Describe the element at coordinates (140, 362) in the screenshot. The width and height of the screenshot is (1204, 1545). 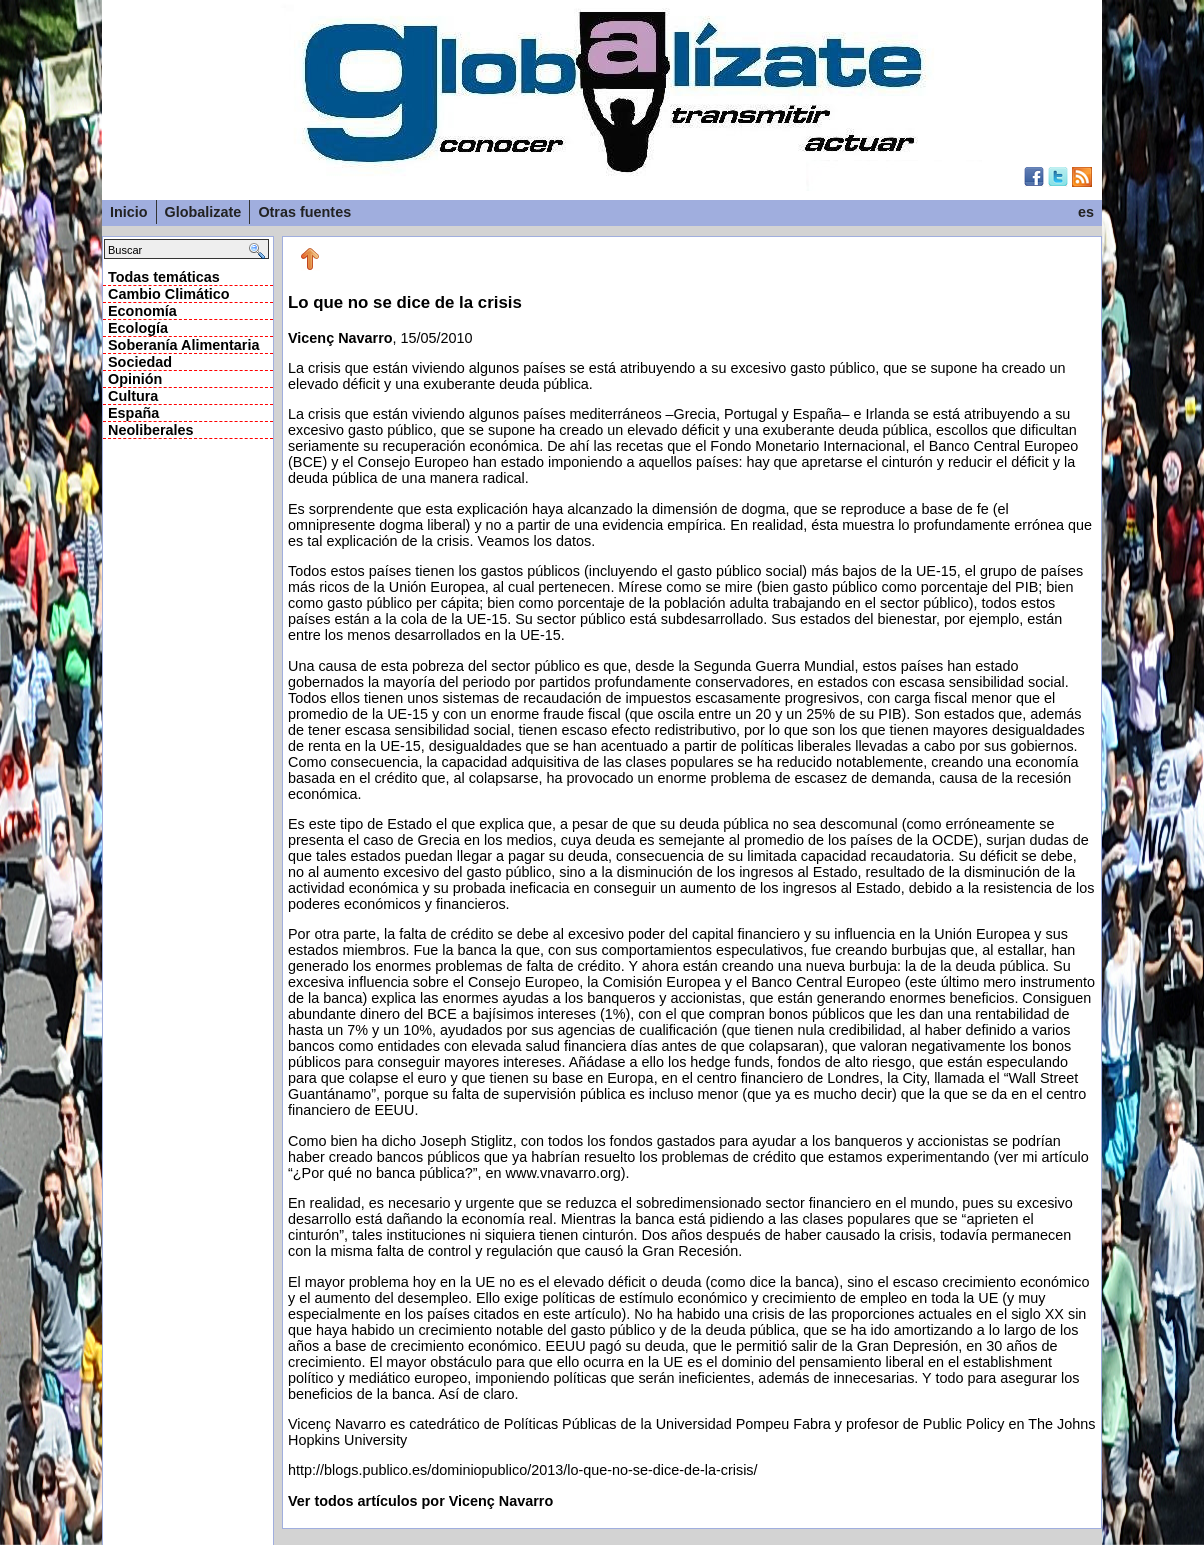
I see `Sociedad` at that location.